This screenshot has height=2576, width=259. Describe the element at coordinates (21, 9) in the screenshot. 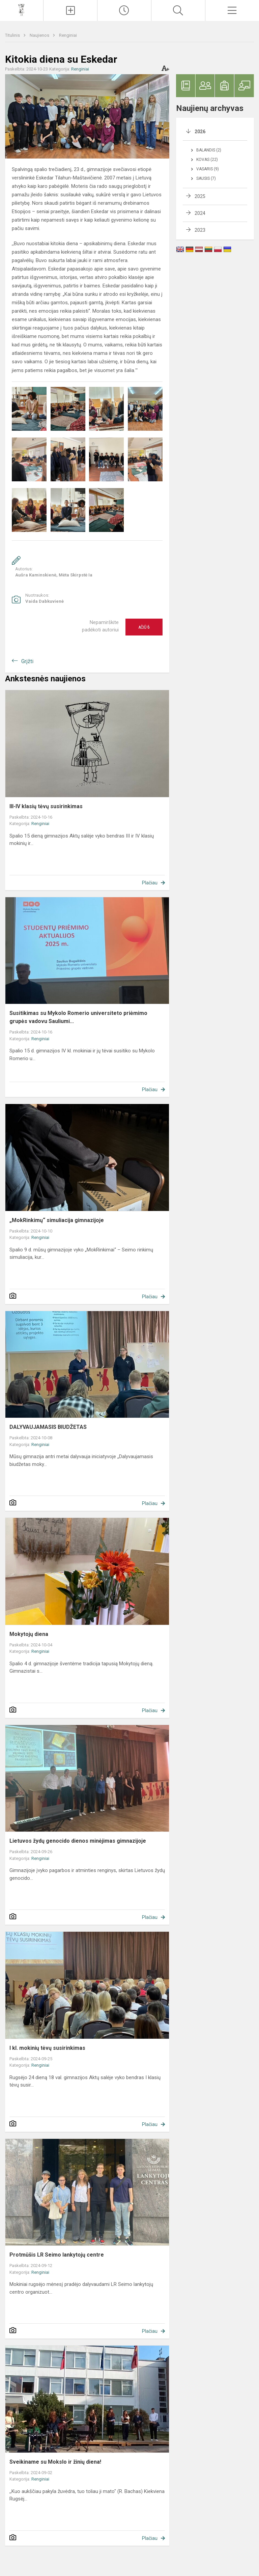

I see `[Vilniaus šv. Kristoforo gimnazija]` at that location.